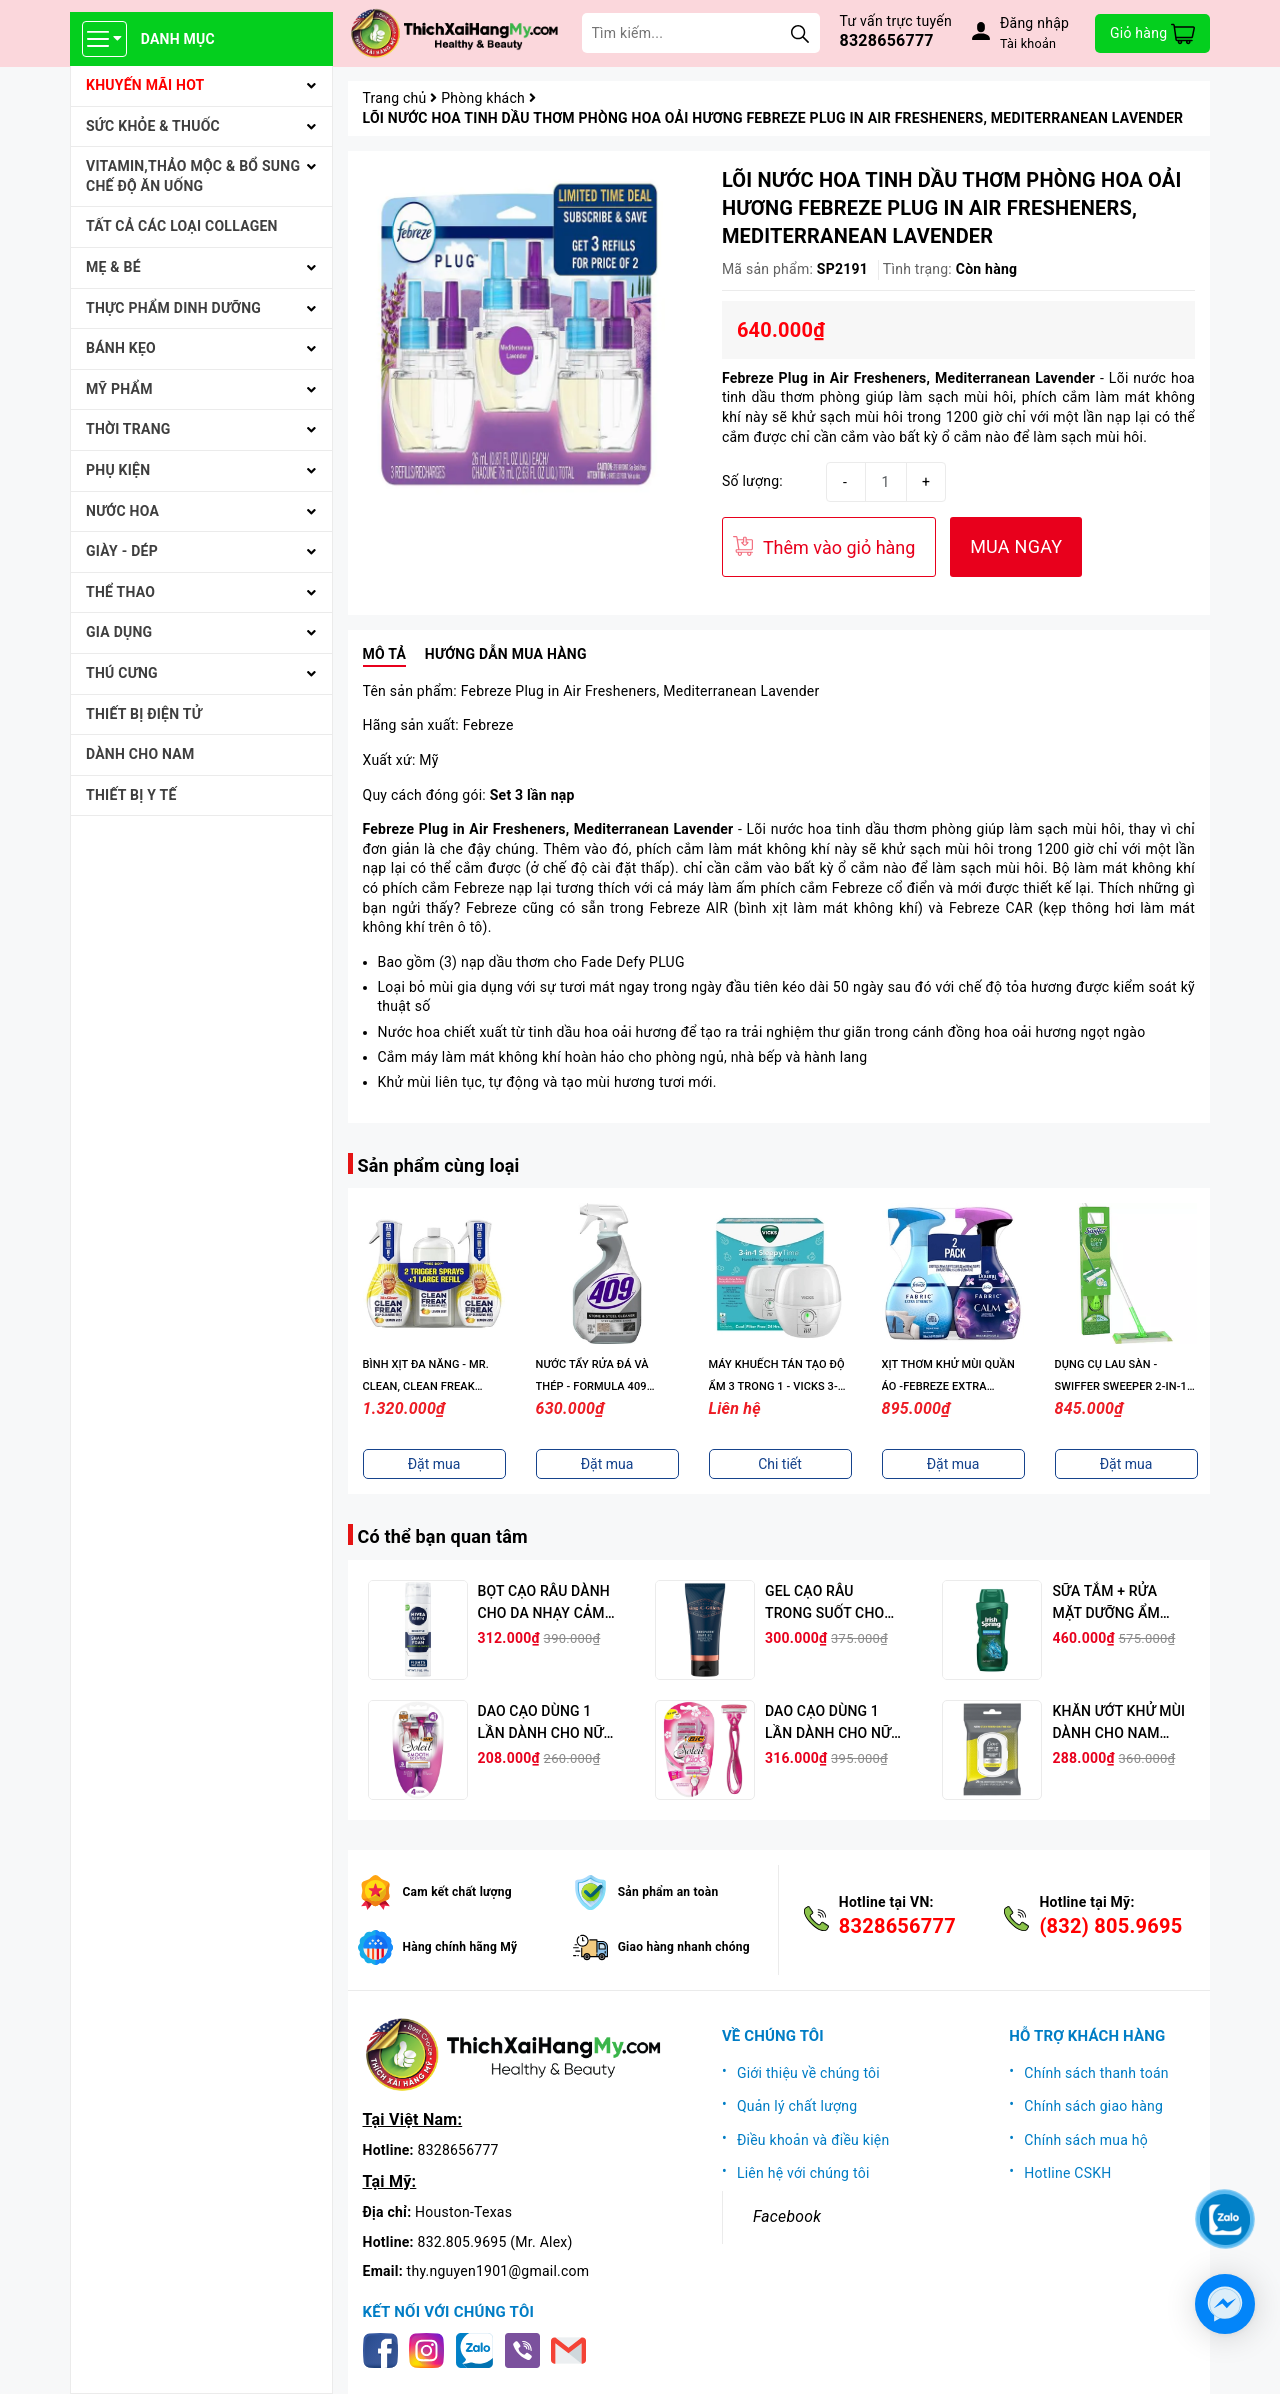  What do you see at coordinates (1096, 2073) in the screenshot?
I see `Chính sách thanh toán` at bounding box center [1096, 2073].